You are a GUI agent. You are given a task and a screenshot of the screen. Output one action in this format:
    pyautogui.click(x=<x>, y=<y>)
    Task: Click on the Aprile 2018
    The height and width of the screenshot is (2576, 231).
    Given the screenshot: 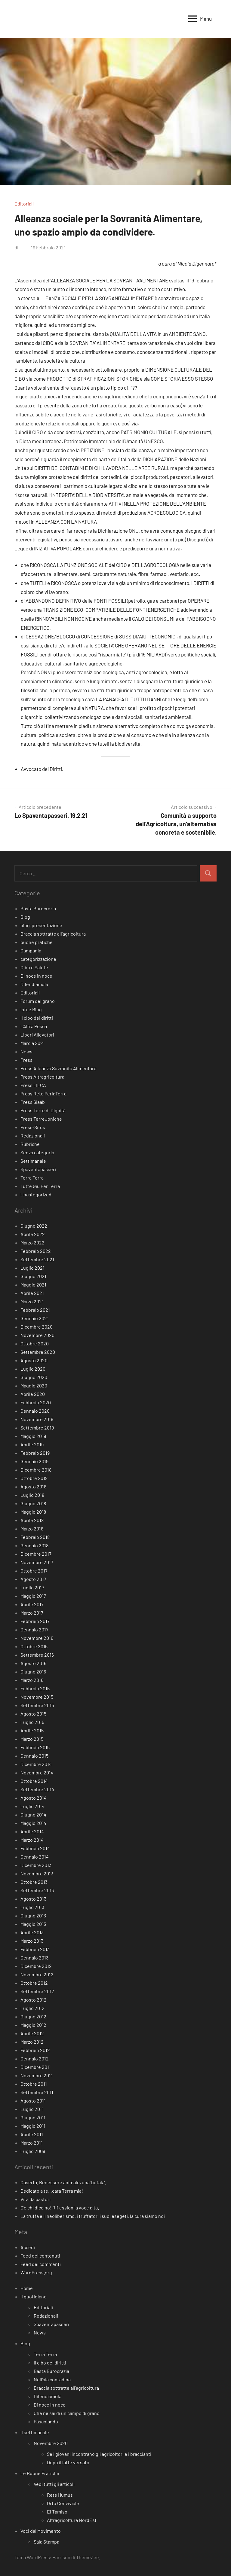 What is the action you would take?
    pyautogui.click(x=32, y=1520)
    